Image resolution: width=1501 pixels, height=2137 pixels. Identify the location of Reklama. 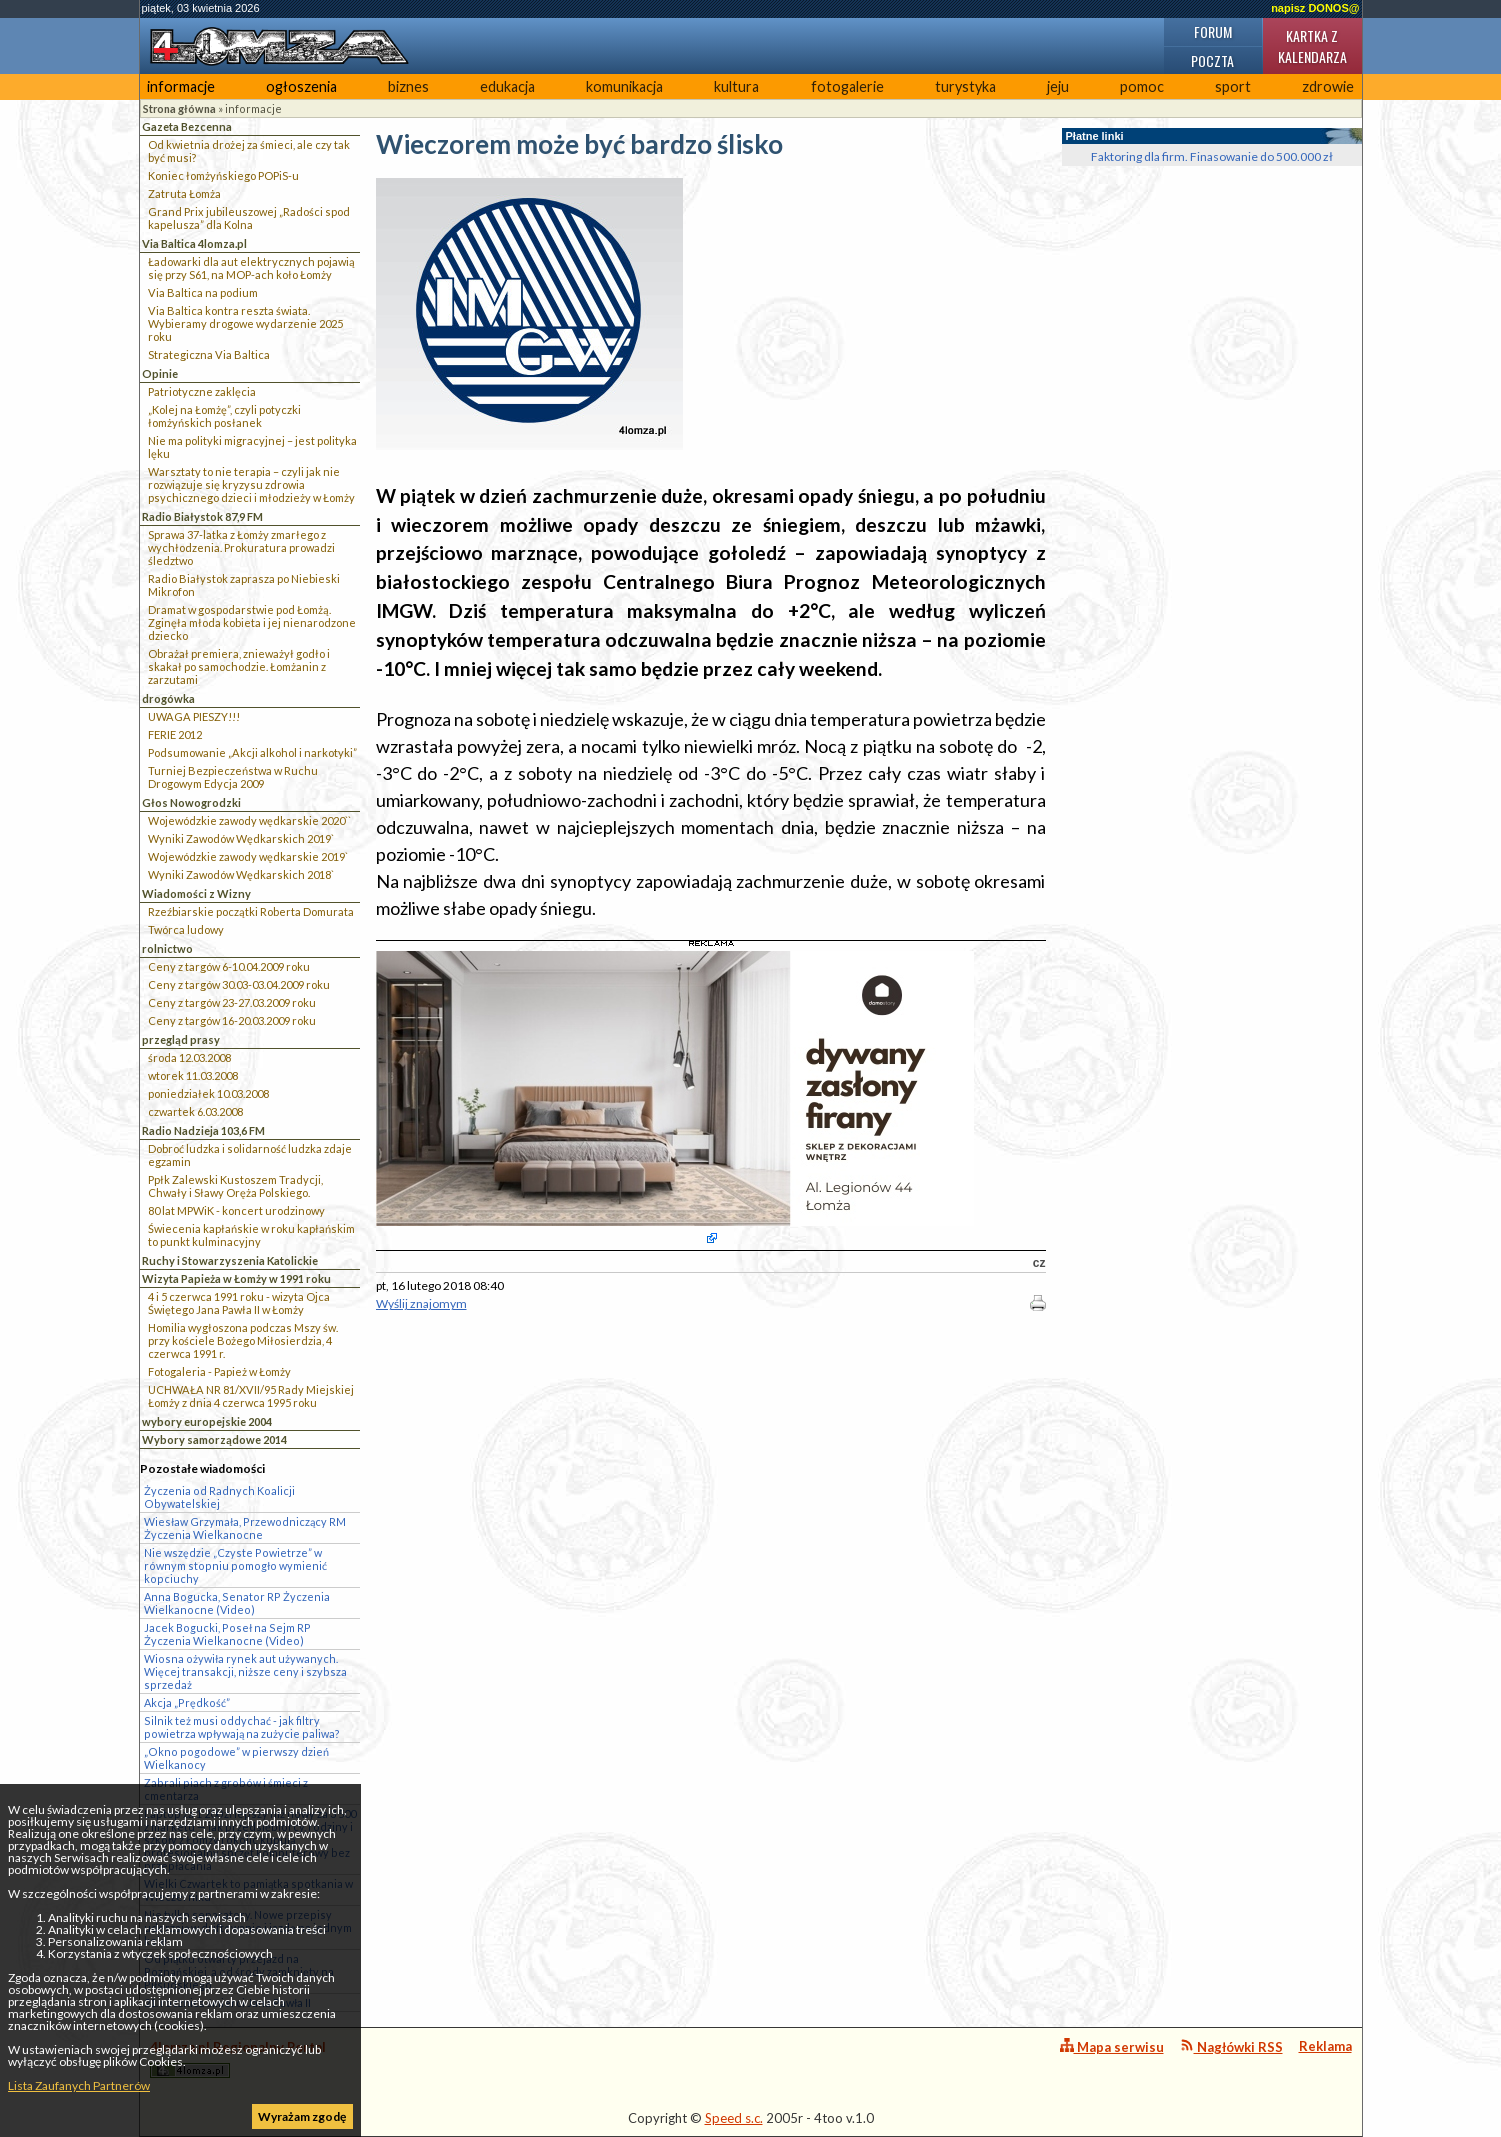
(1325, 2046).